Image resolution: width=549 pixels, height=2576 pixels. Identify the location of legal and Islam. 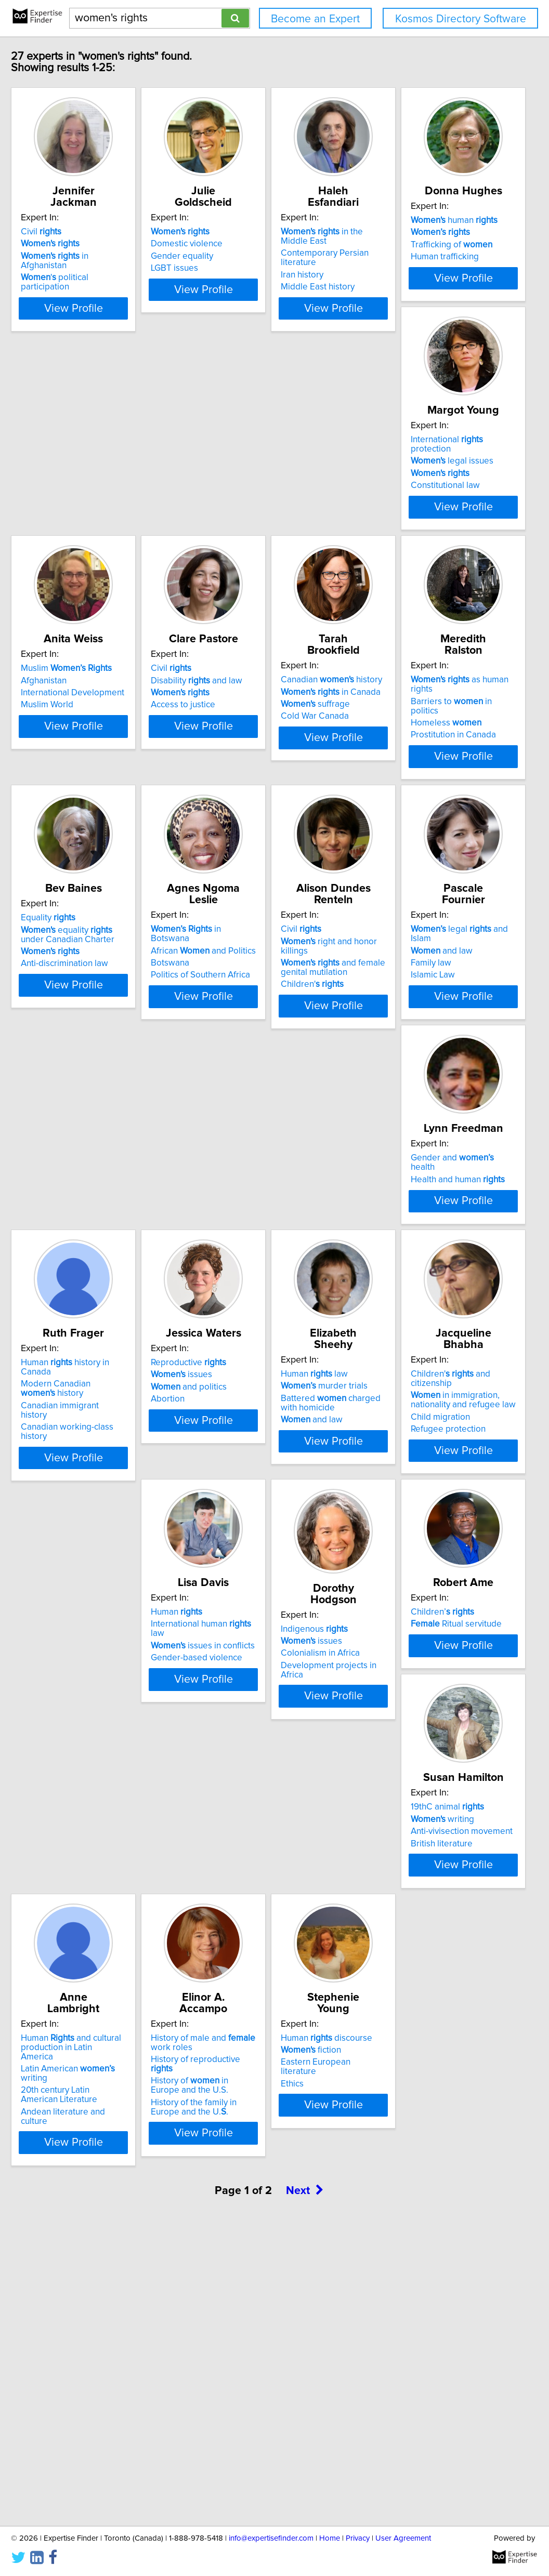
(110, 1289).